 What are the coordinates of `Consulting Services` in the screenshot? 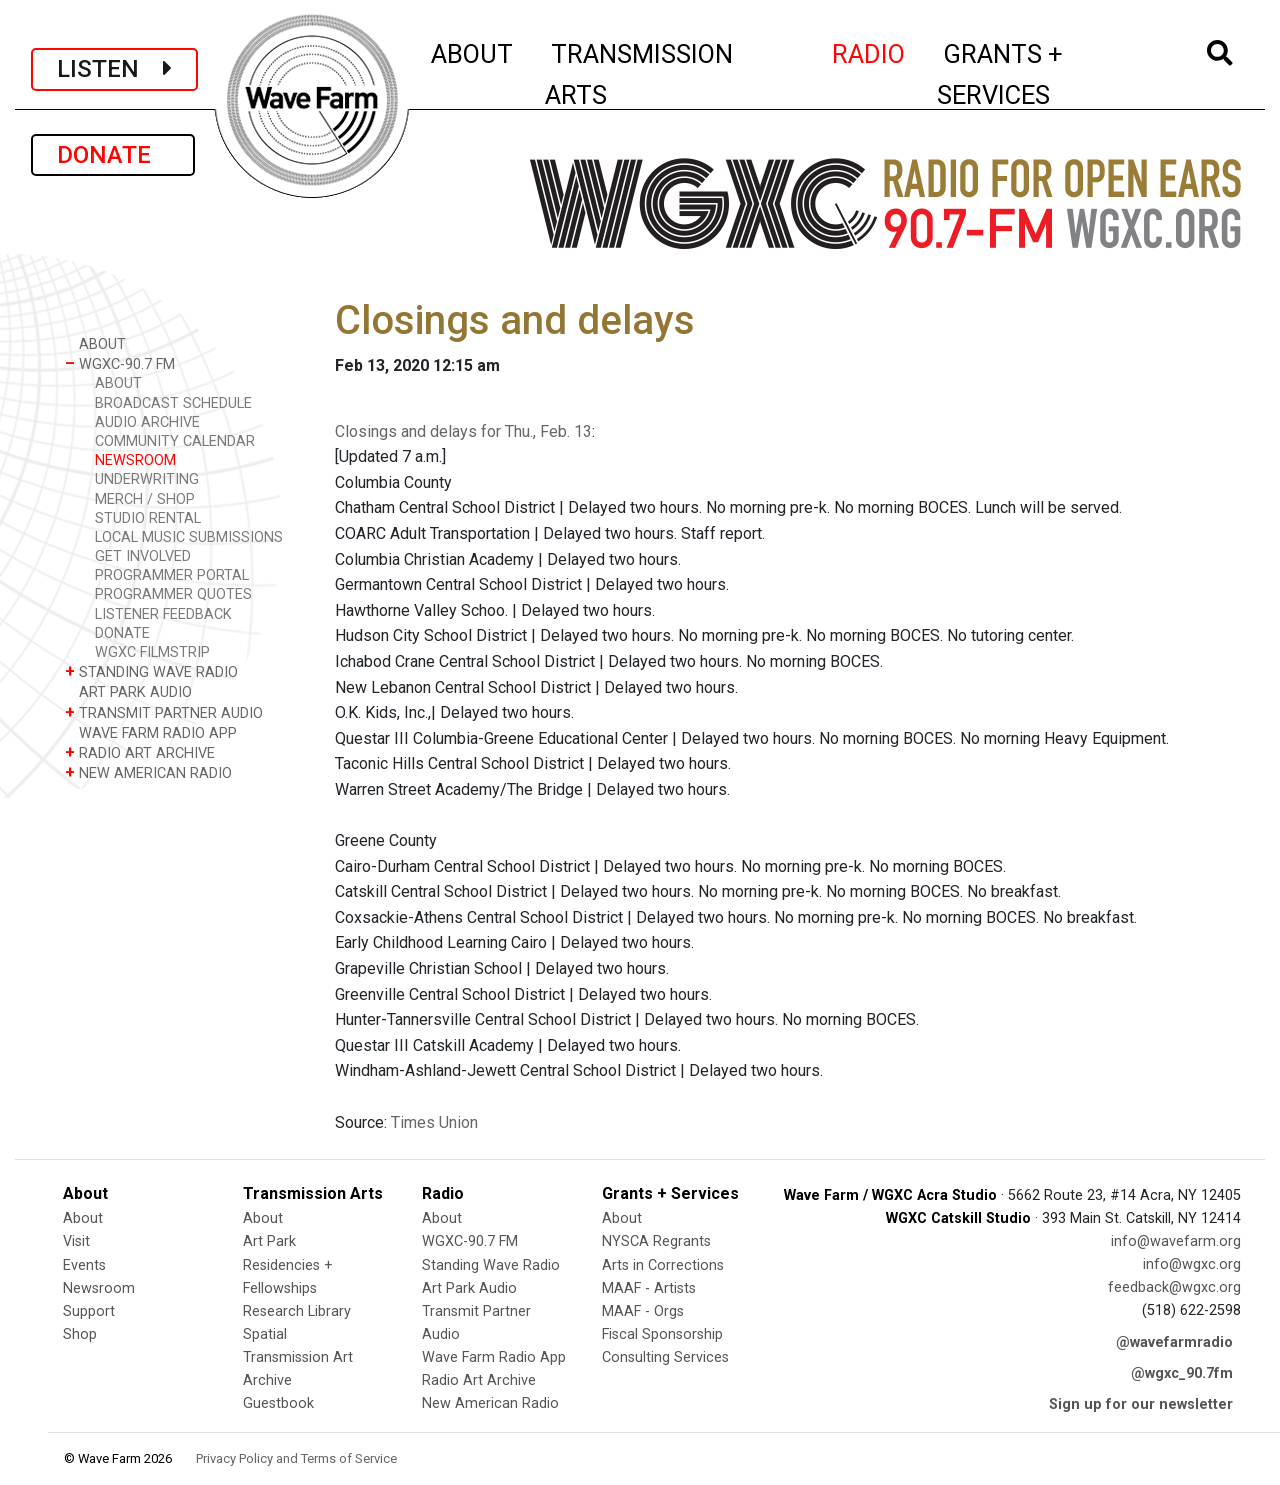 It's located at (665, 1357).